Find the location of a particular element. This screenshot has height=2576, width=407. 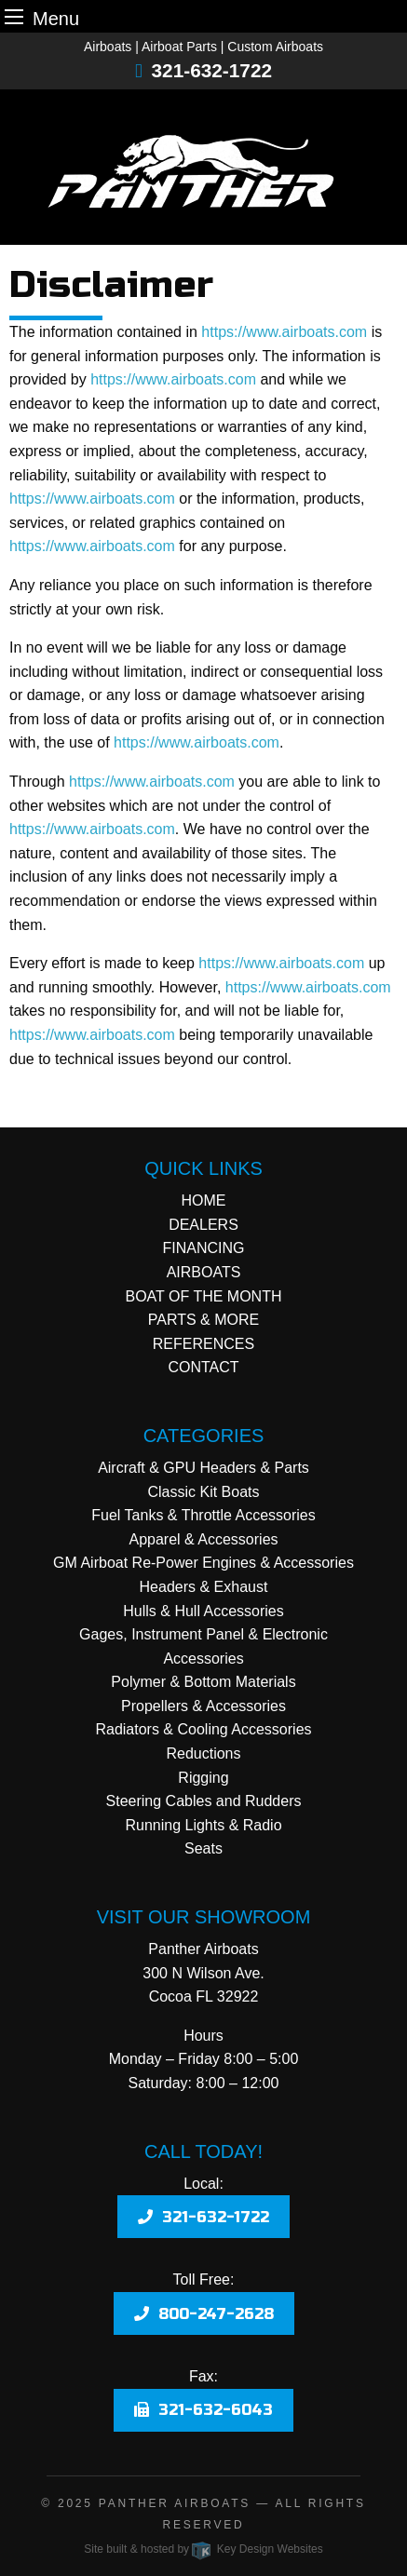

Running Lights & Radio is located at coordinates (203, 1825).